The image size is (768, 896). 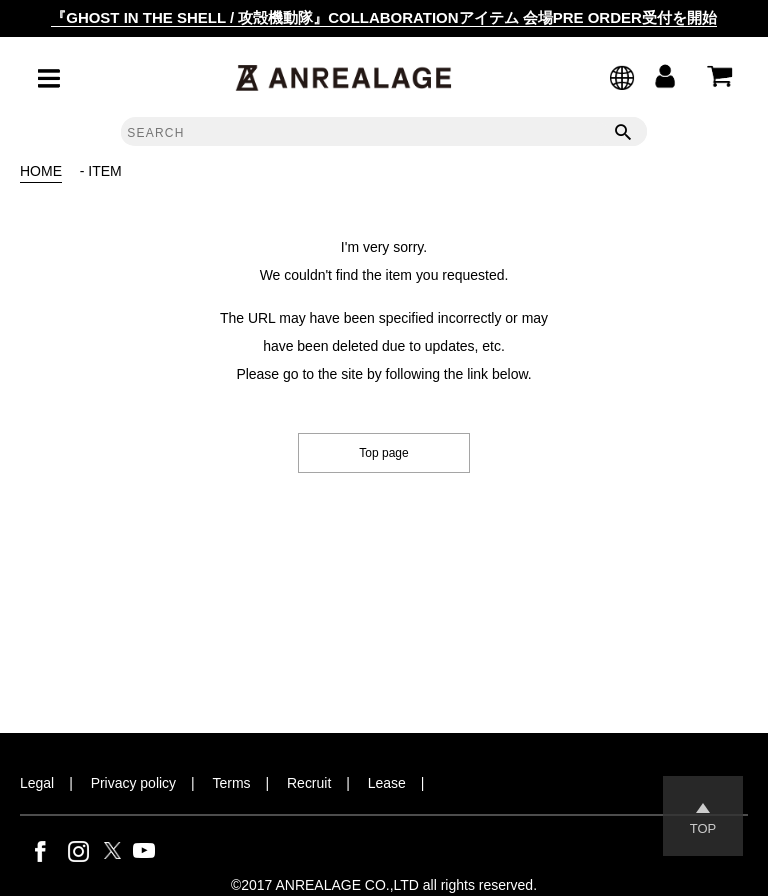 What do you see at coordinates (309, 783) in the screenshot?
I see `Recruit` at bounding box center [309, 783].